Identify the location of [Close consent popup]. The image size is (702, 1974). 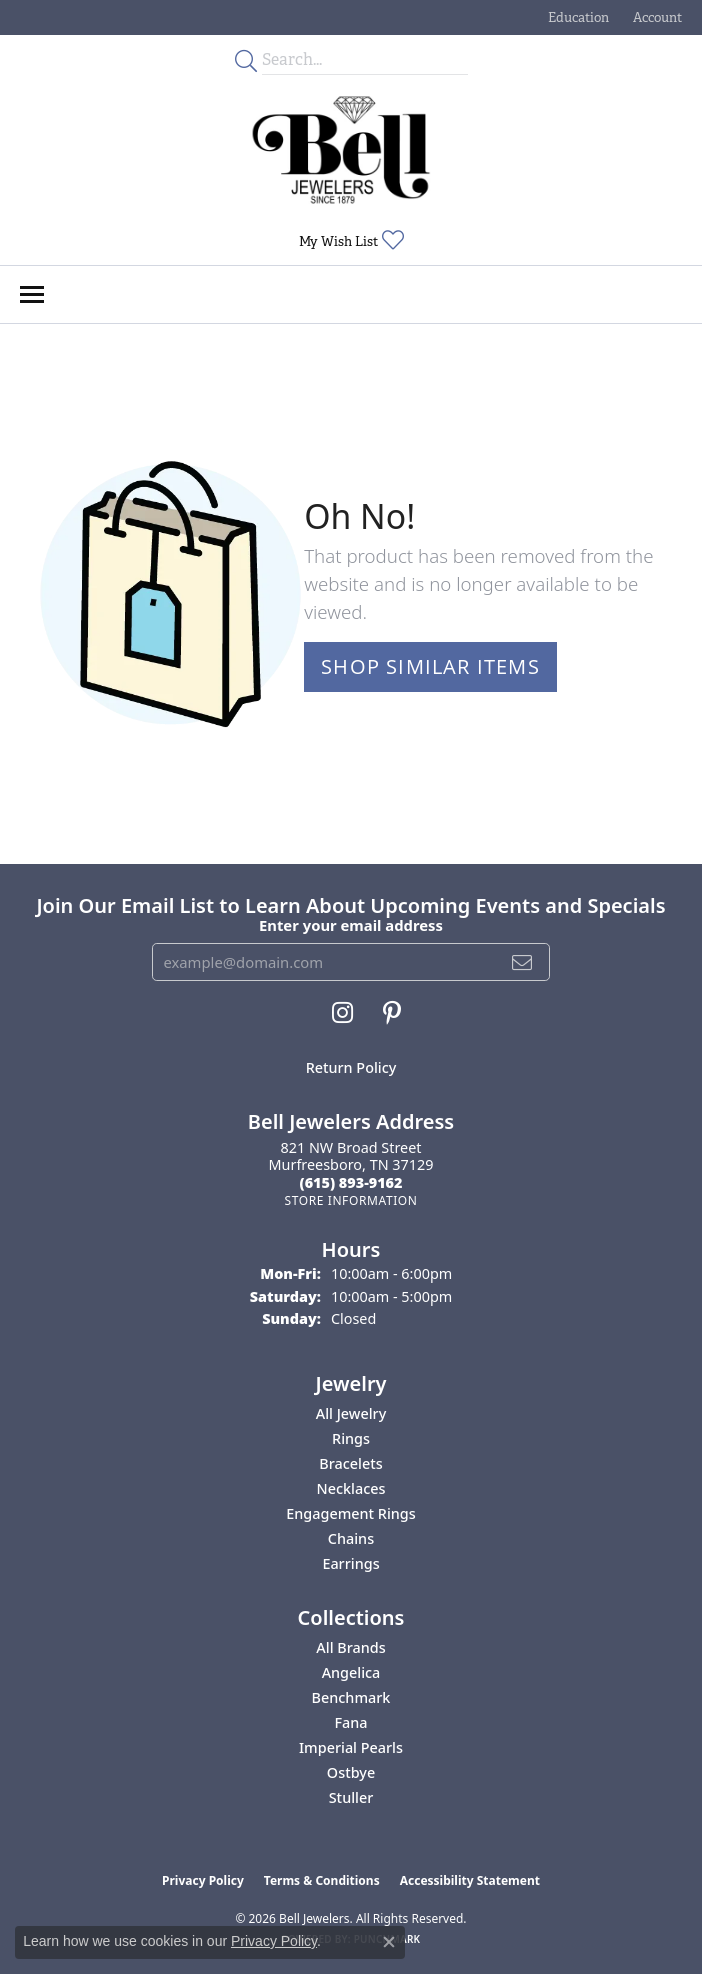
(389, 1942).